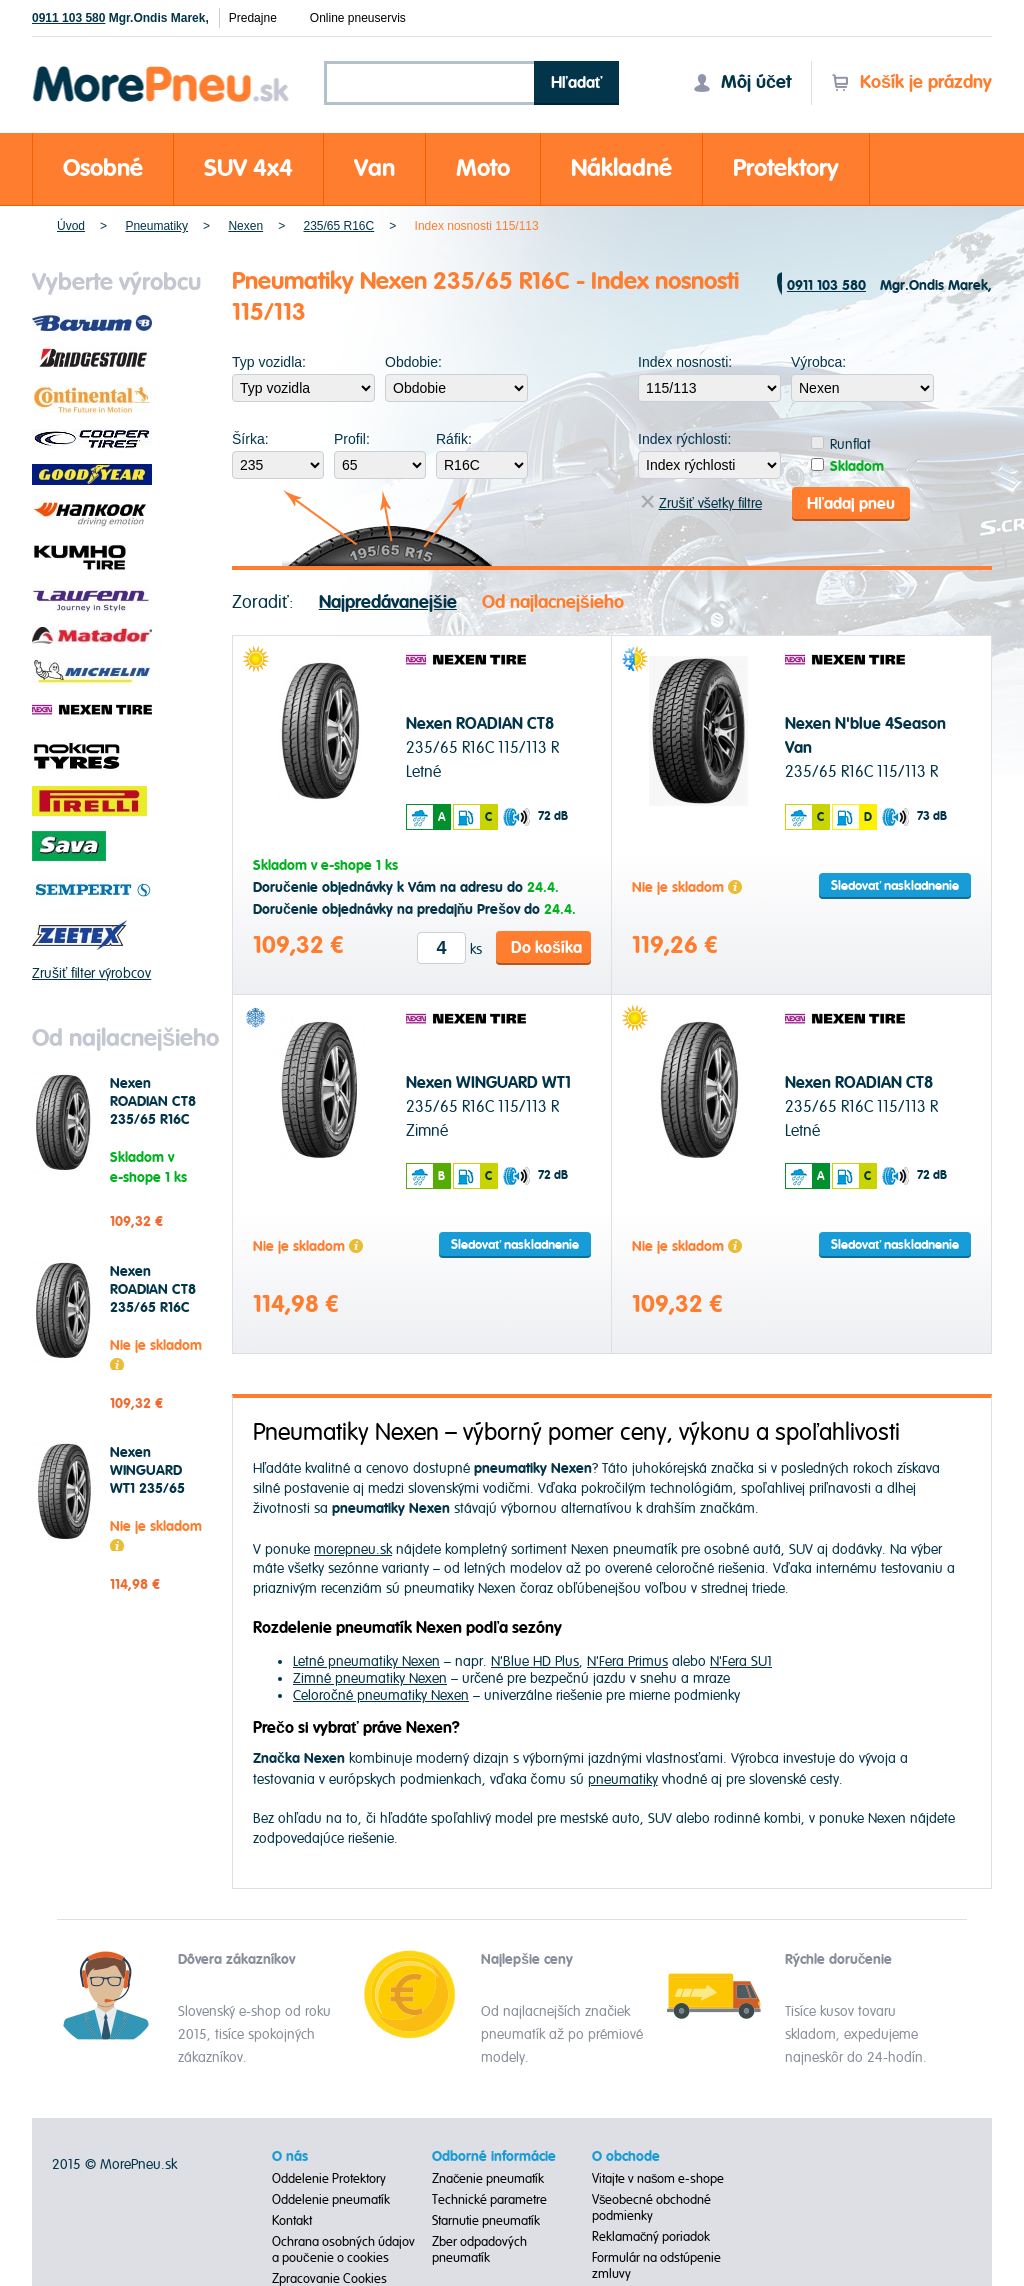  Describe the element at coordinates (553, 600) in the screenshot. I see `Od najlacnejšieho` at that location.